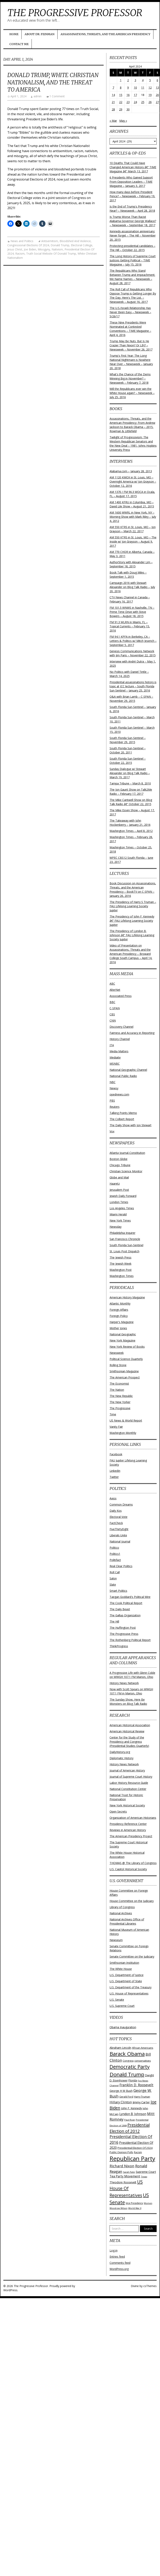  I want to click on 22 [Posts published on April 22, 2024], so click(120, 102).